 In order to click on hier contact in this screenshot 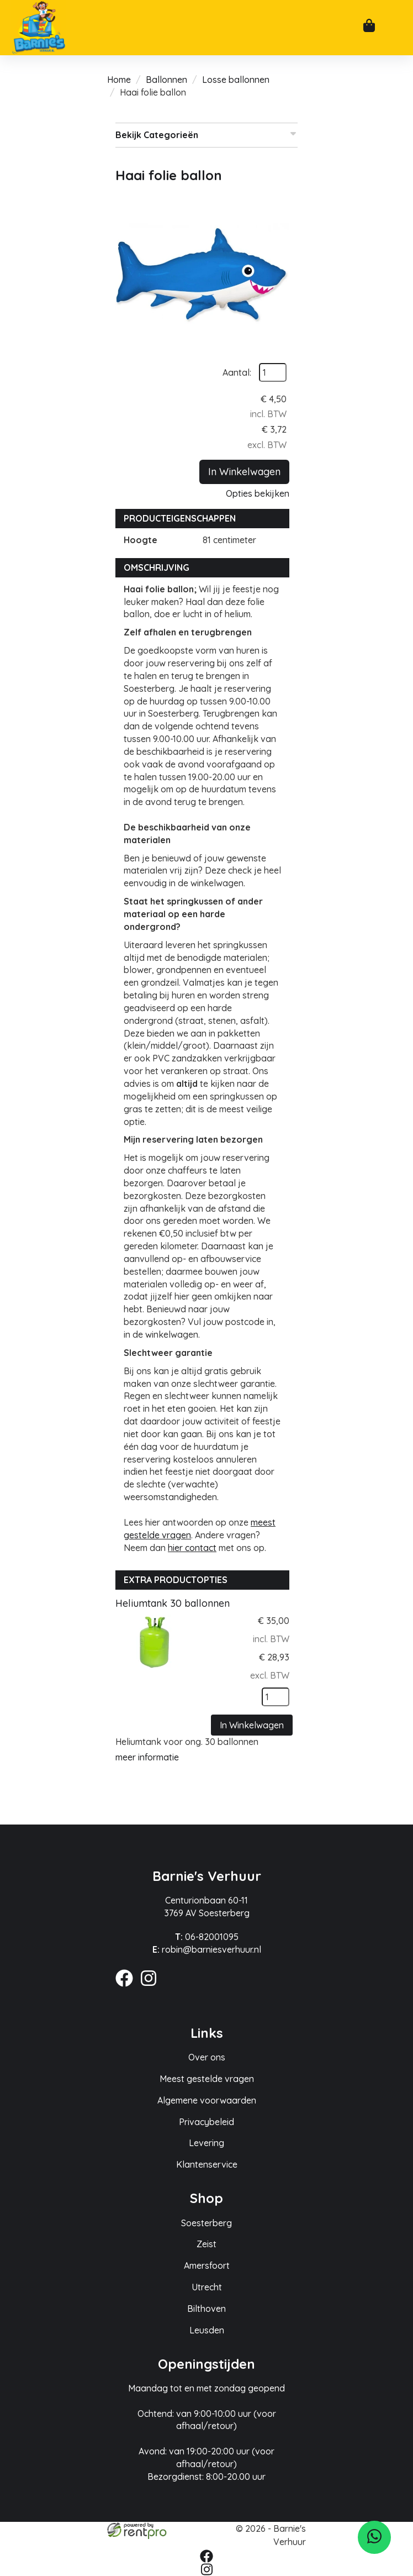, I will do `click(192, 1547)`.